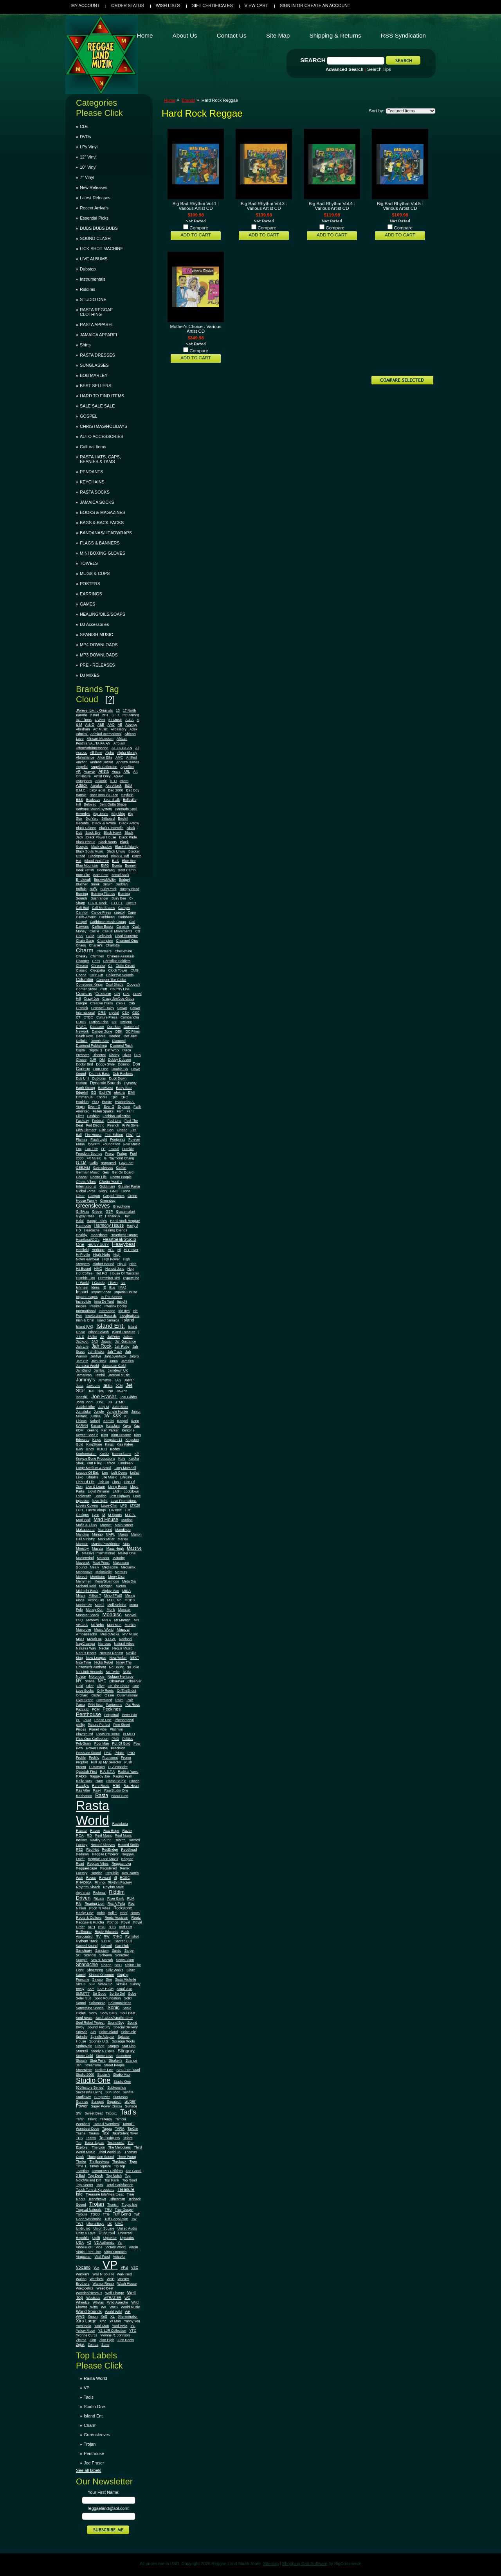 Image resolution: width=501 pixels, height=2576 pixels. Describe the element at coordinates (100, 1375) in the screenshot. I see `Jamhill` at that location.